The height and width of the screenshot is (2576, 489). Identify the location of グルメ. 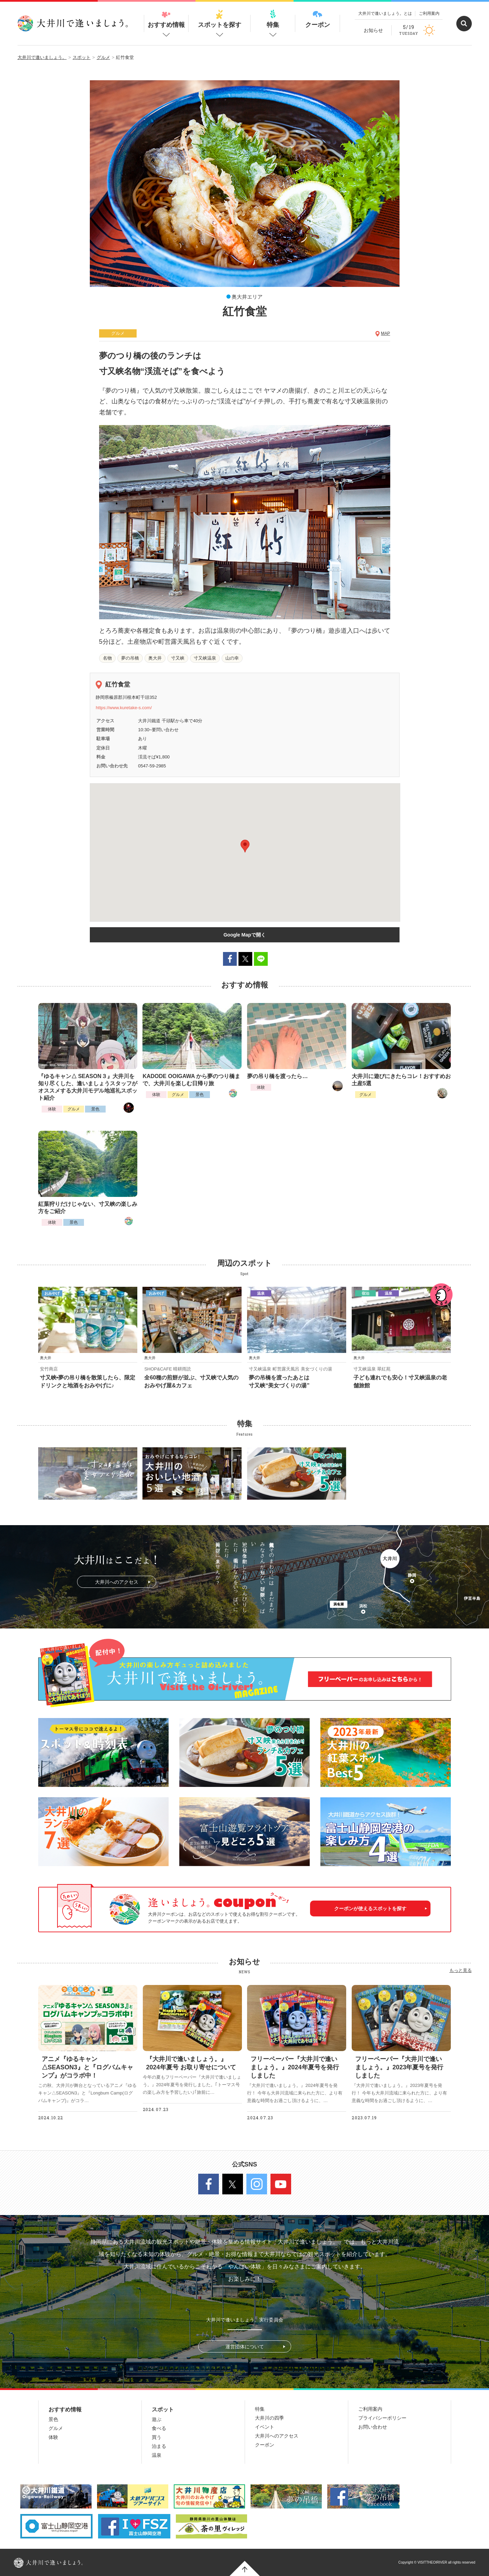
(73, 1109).